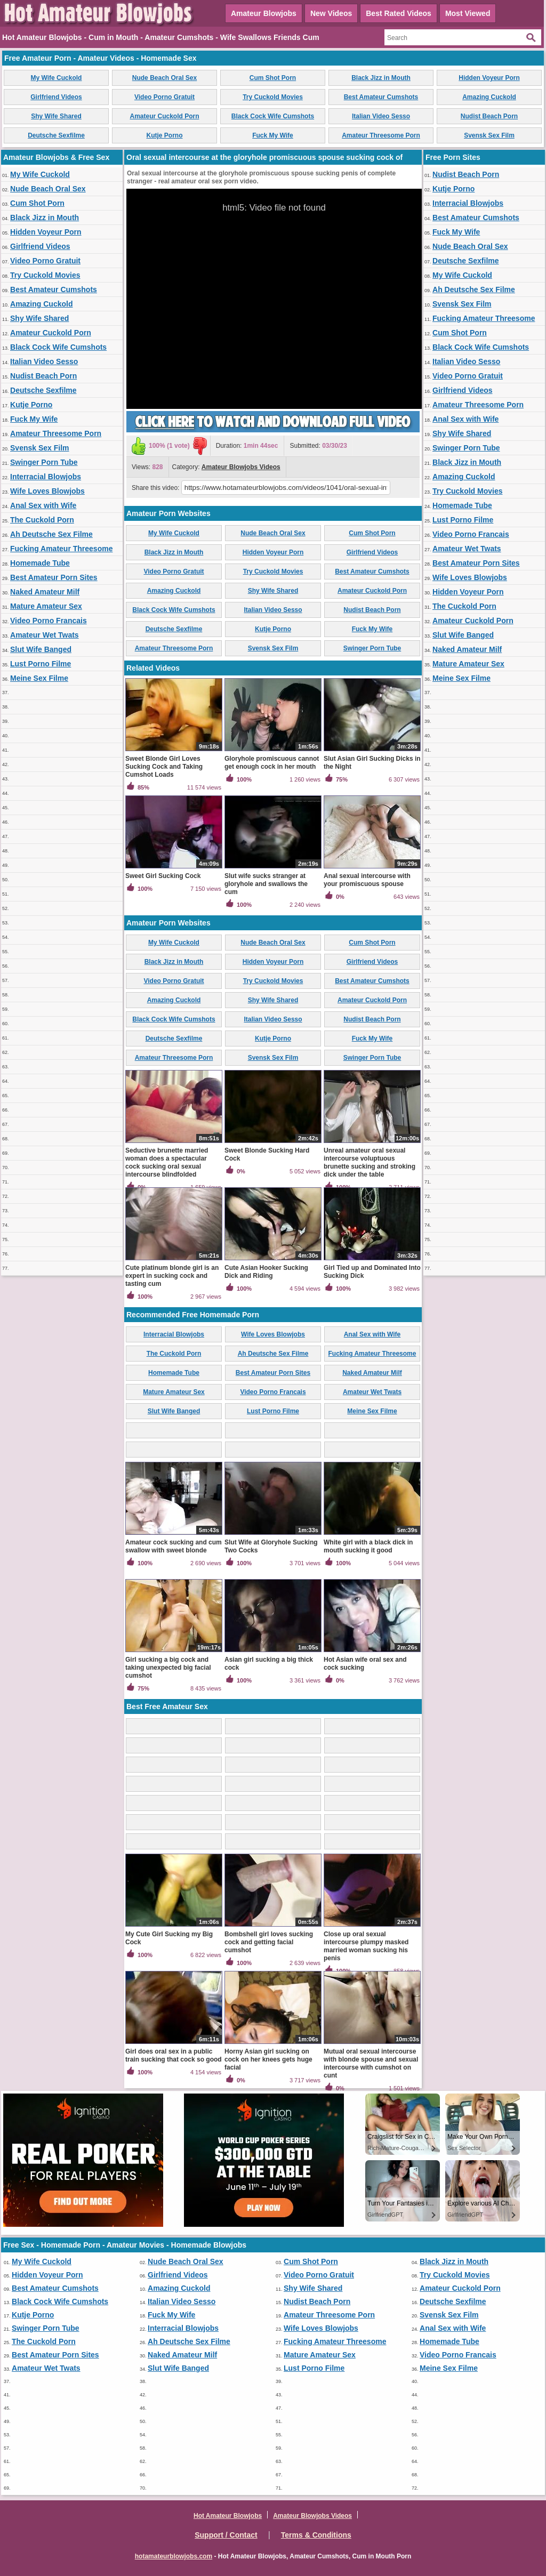 The width and height of the screenshot is (546, 2576). I want to click on Black Cock Wife Cumshots, so click(272, 116).